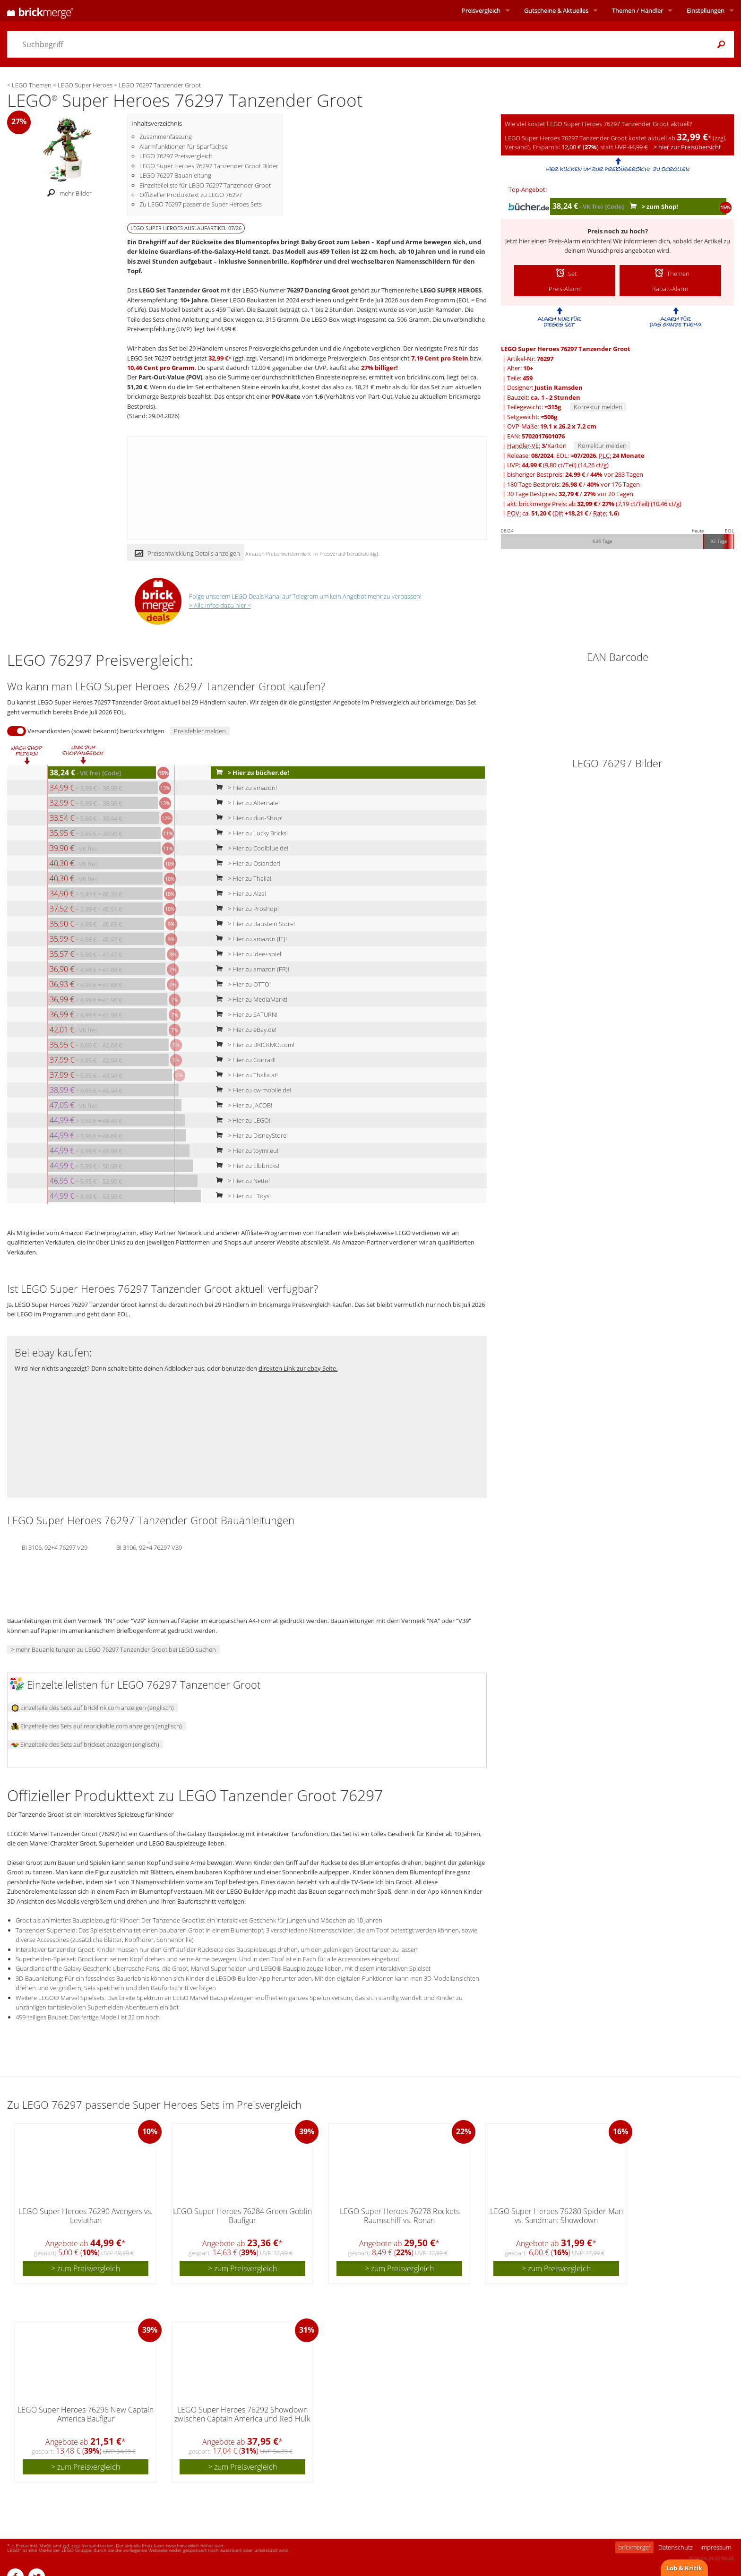 This screenshot has height=2576, width=741. What do you see at coordinates (96, 1726) in the screenshot?
I see `Einzelteile des Sets auf rebrickable.com anzeigen (englisch)` at bounding box center [96, 1726].